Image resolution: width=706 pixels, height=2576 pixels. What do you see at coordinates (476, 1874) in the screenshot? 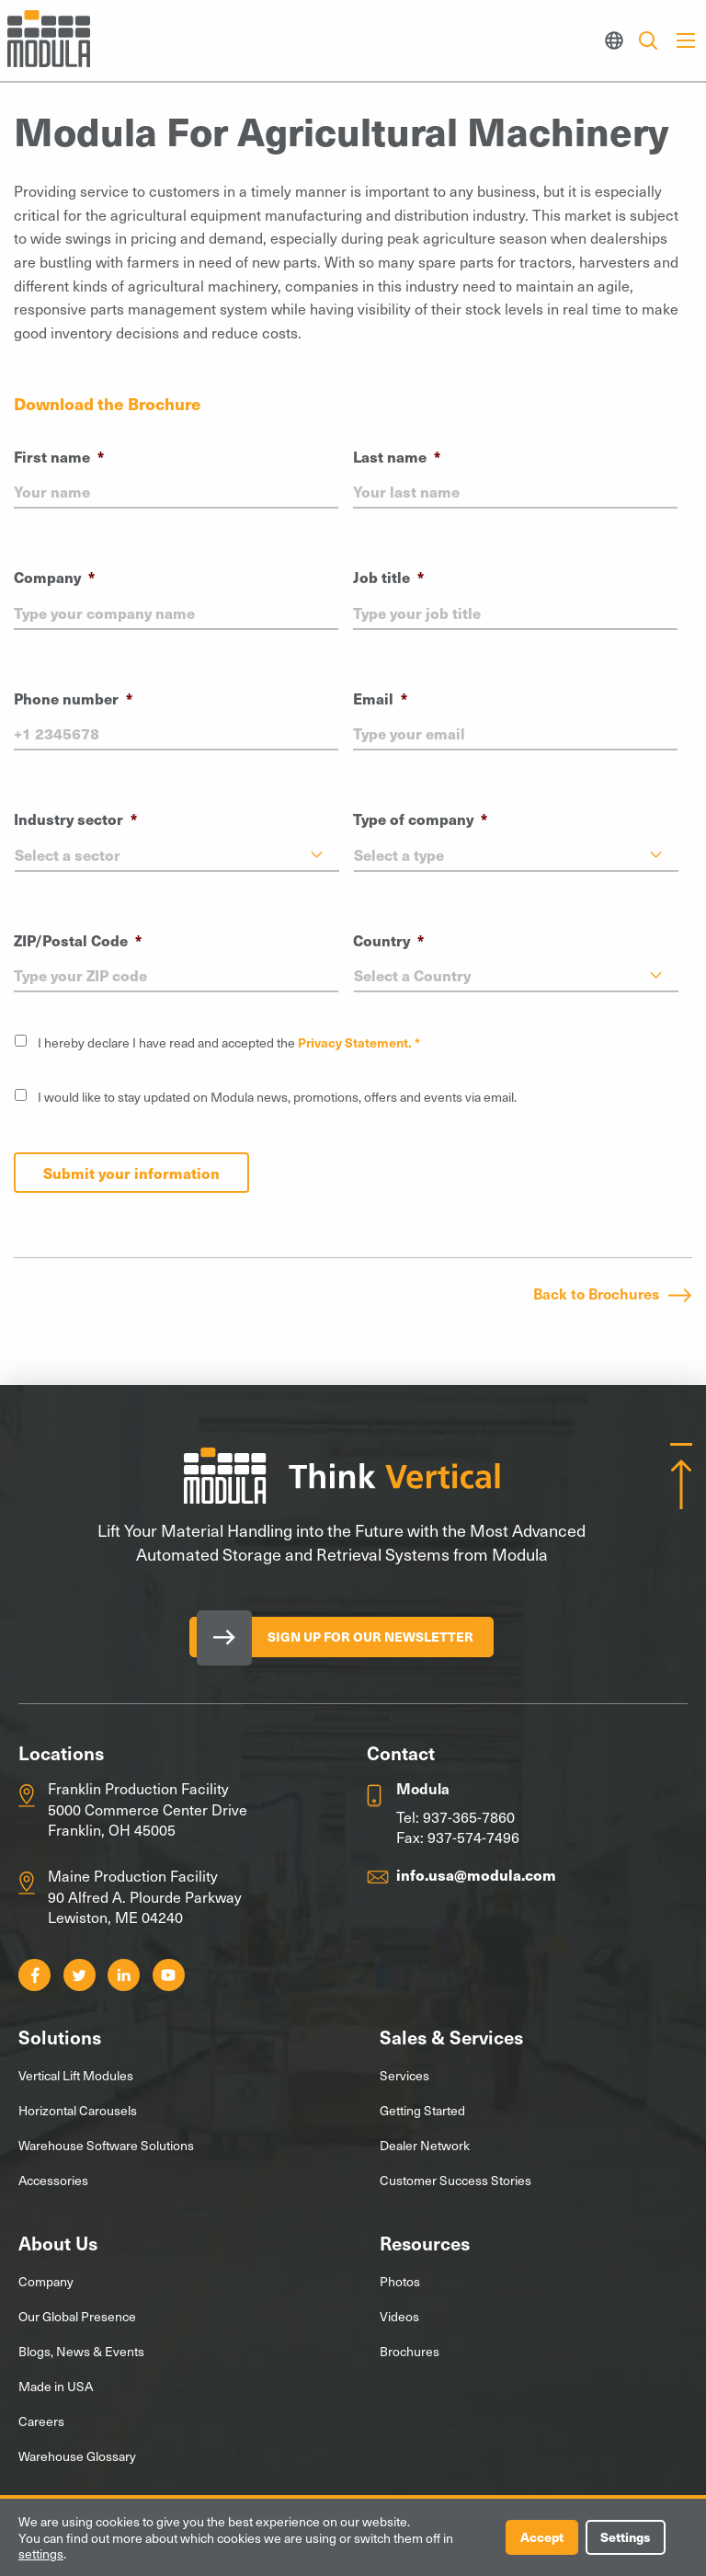
I see `info.usa@modula.com` at bounding box center [476, 1874].